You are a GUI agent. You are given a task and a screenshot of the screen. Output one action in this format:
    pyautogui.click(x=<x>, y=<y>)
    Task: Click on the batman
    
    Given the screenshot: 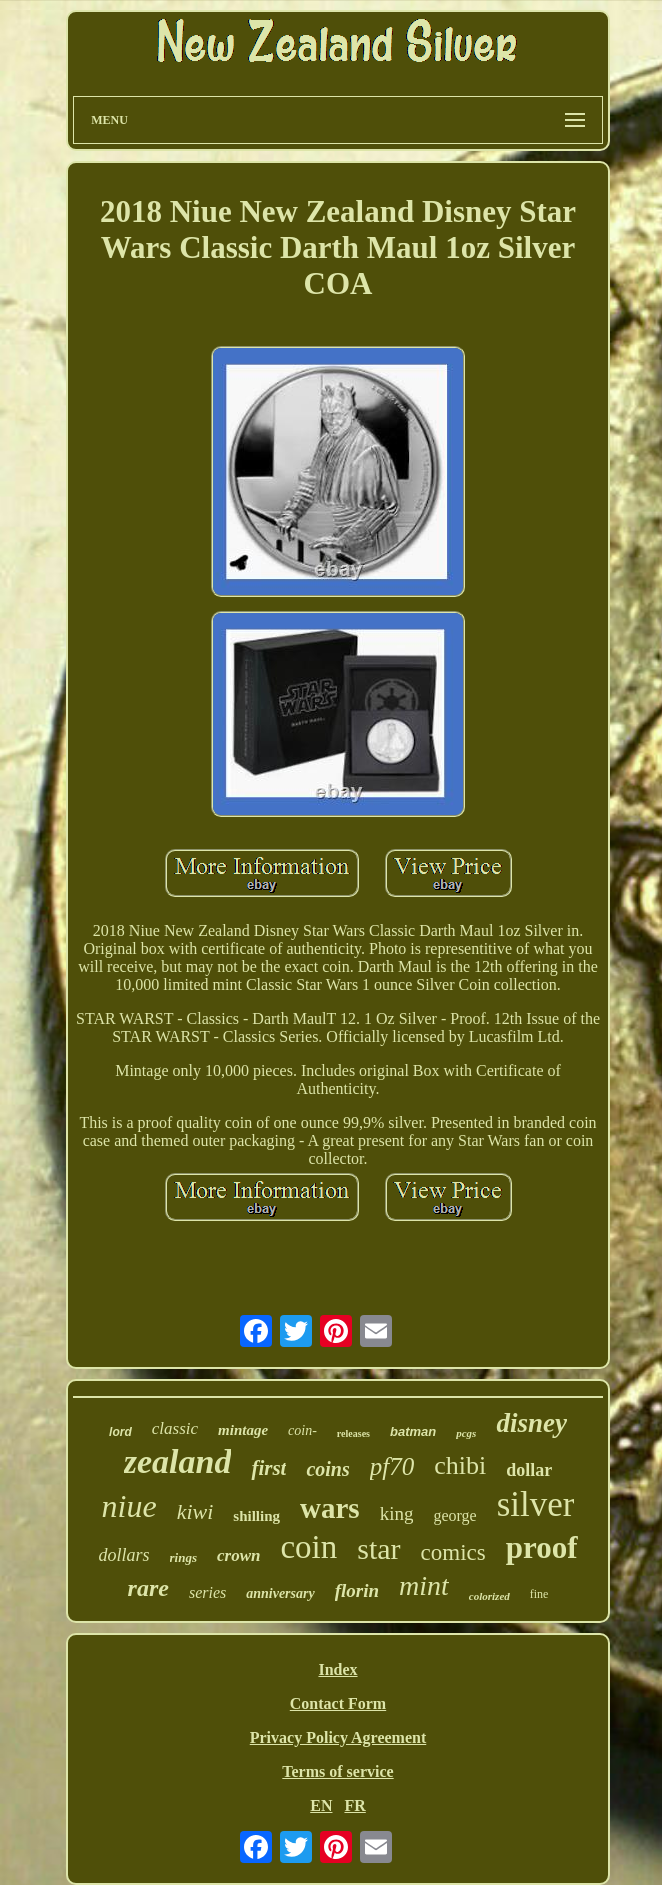 What is the action you would take?
    pyautogui.click(x=413, y=1431)
    